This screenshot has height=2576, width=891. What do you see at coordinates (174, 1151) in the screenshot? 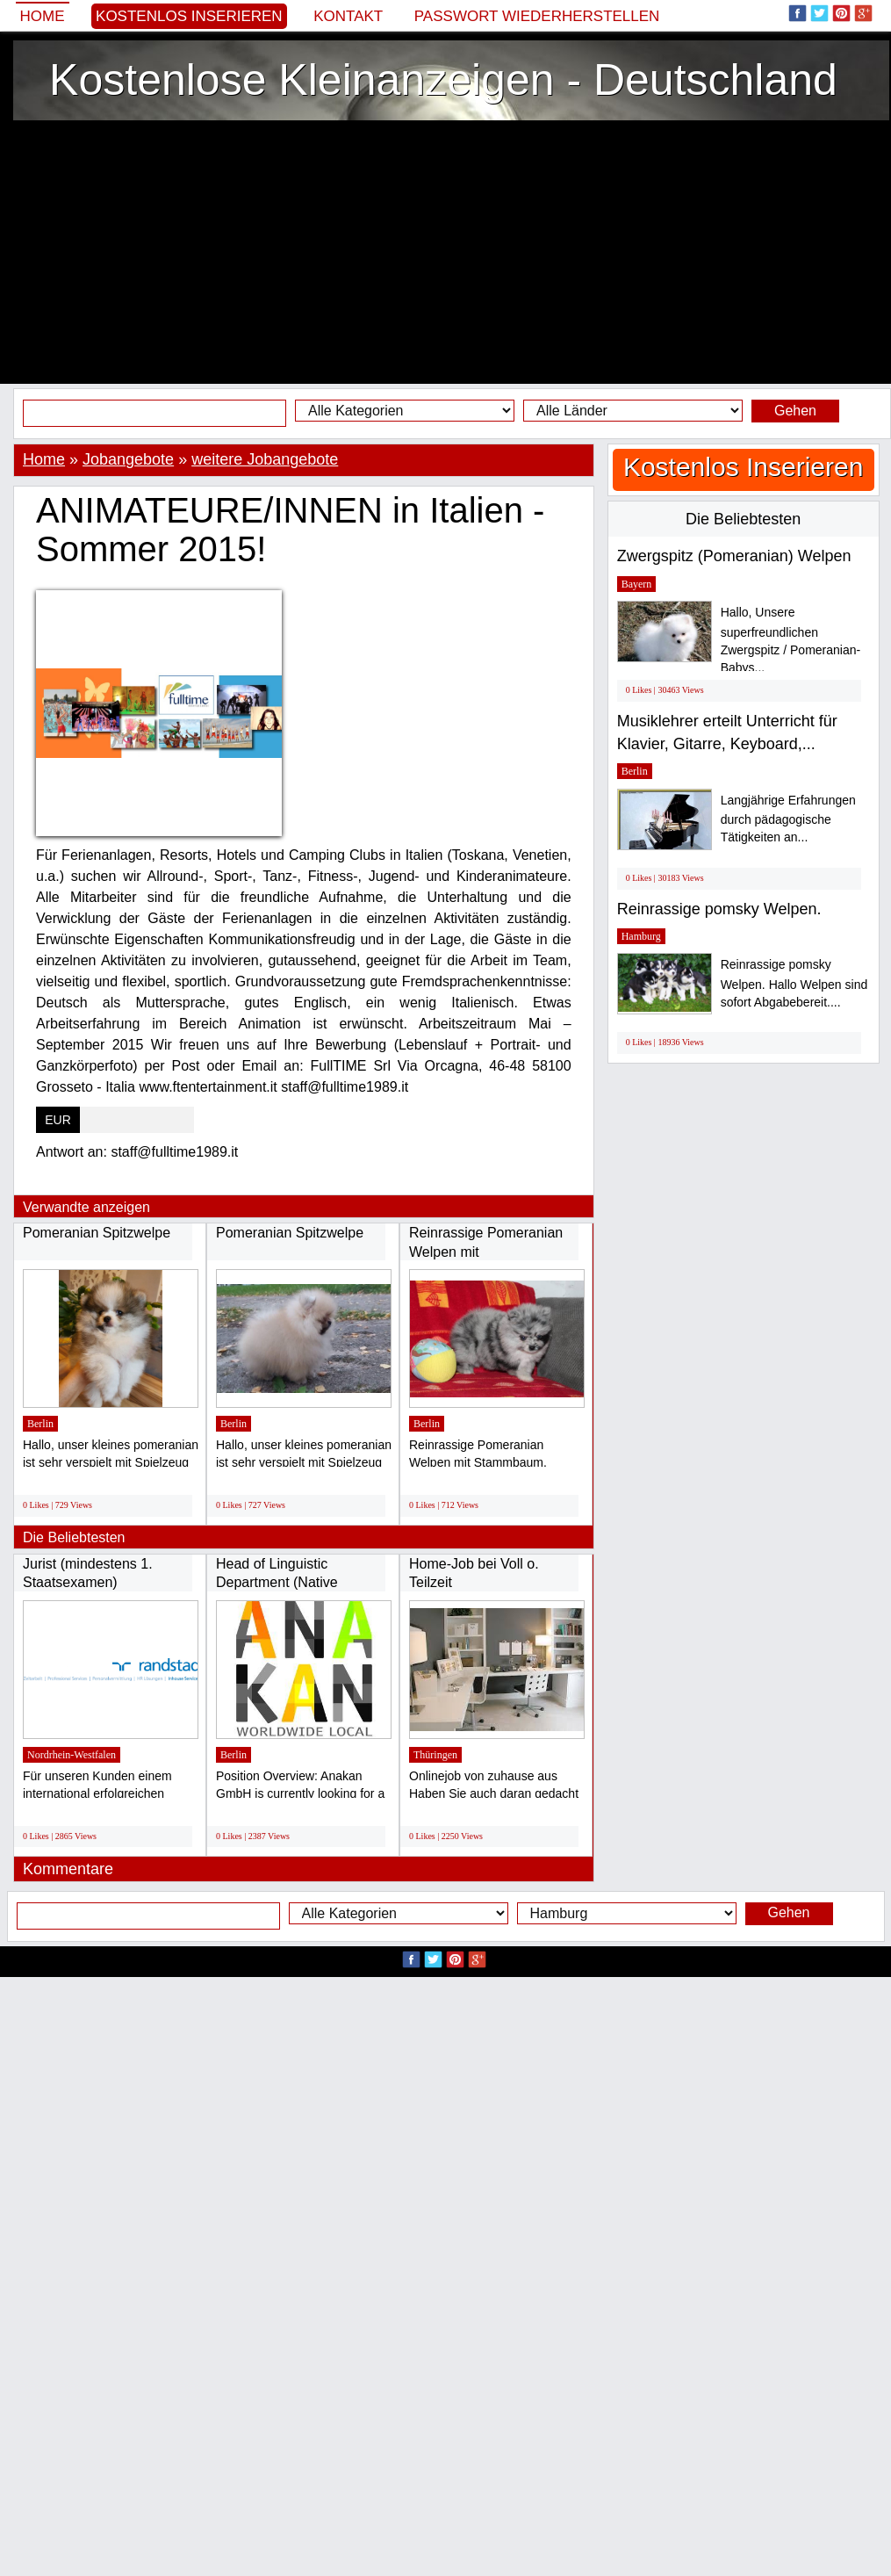
I see `staff@fulltime1989.it` at bounding box center [174, 1151].